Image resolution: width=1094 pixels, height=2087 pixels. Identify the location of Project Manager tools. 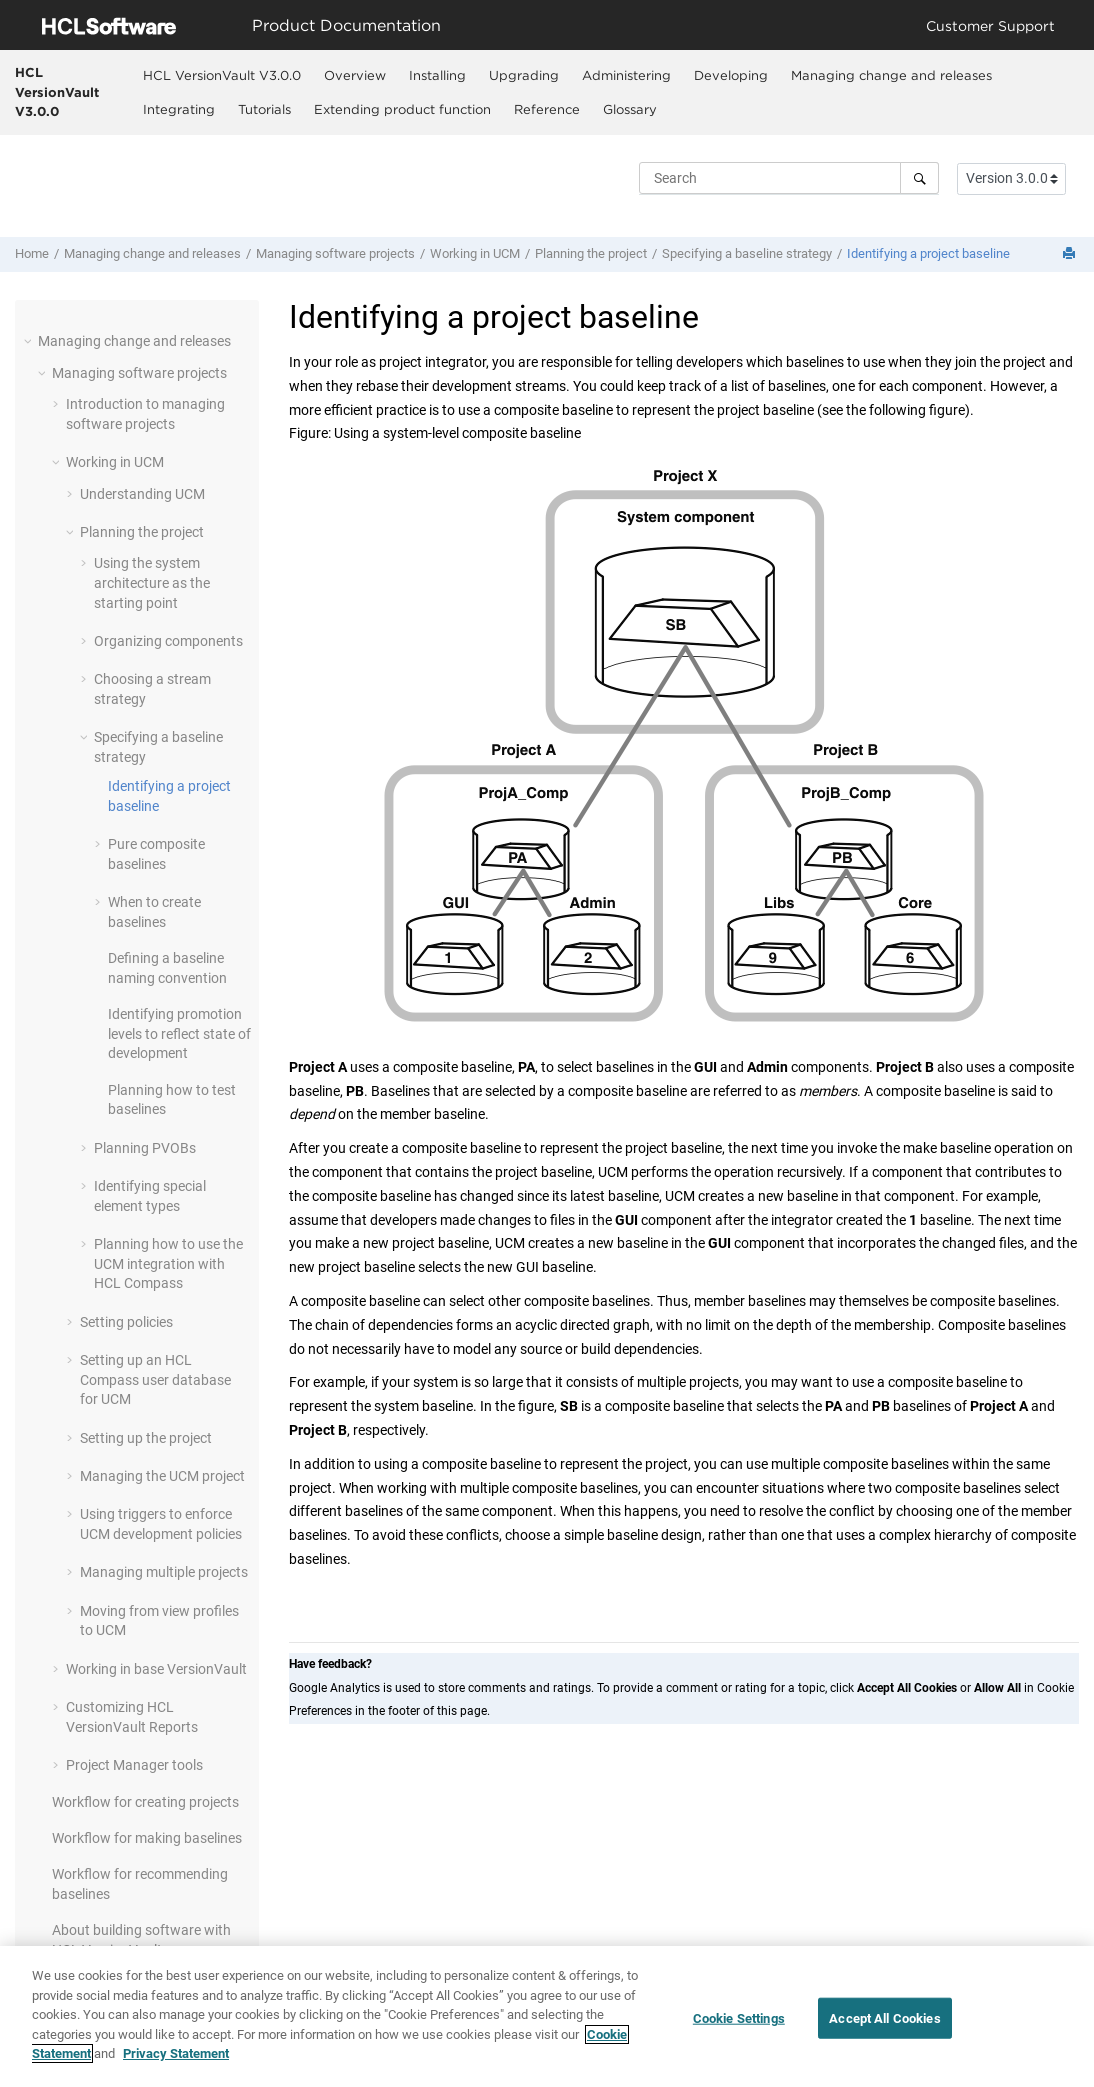
(134, 1765).